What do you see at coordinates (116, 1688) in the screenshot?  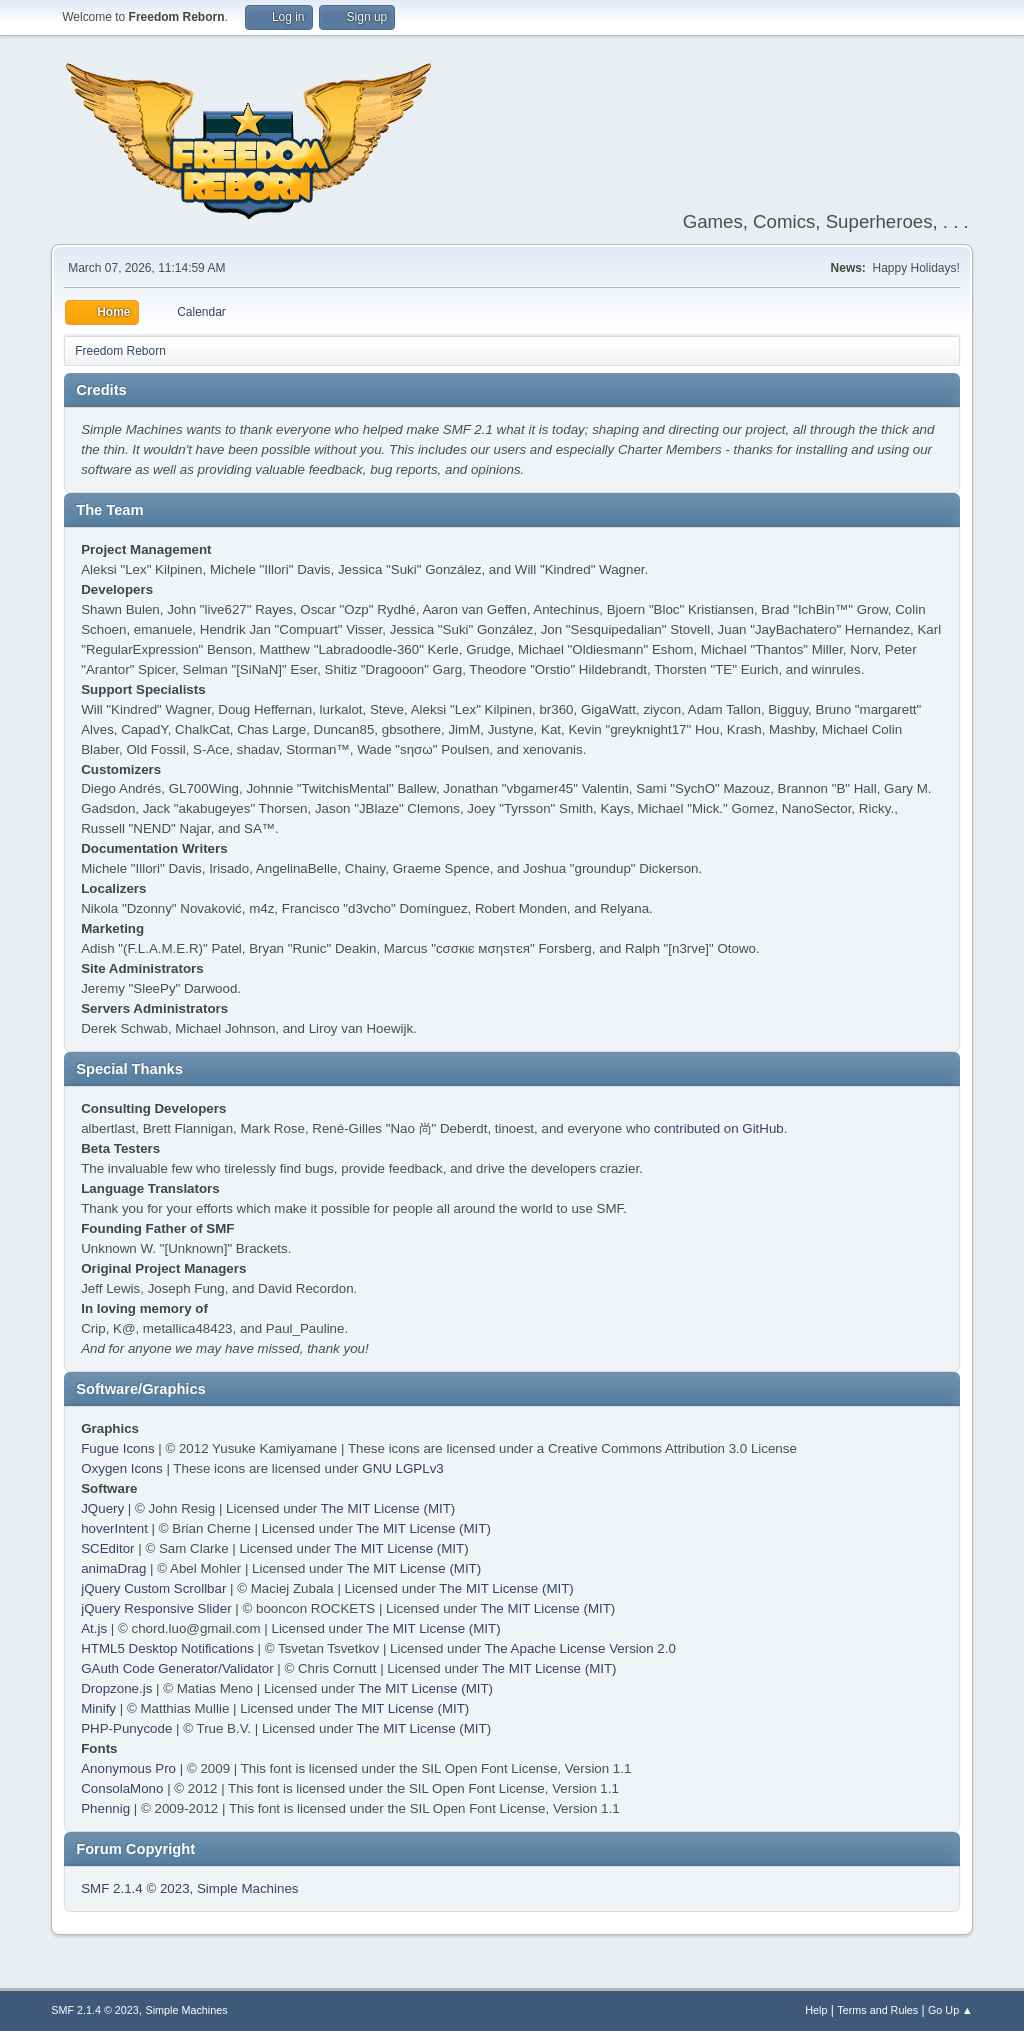 I see `Dropzone.js` at bounding box center [116, 1688].